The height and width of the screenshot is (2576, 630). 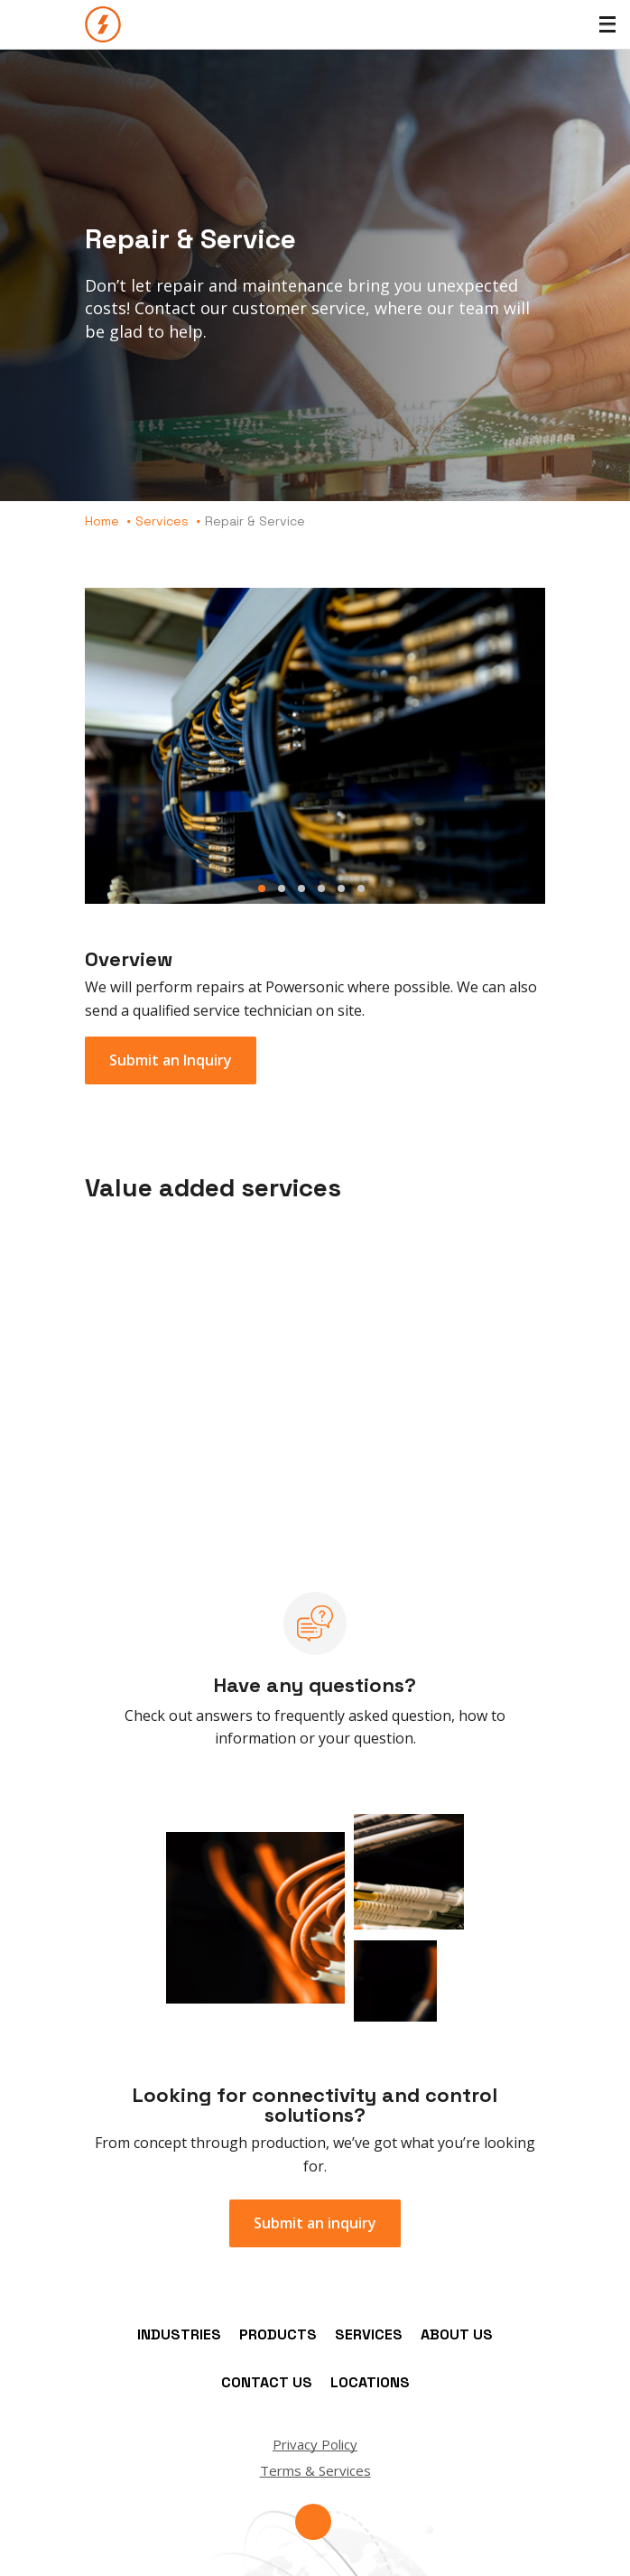 I want to click on Services, so click(x=162, y=521).